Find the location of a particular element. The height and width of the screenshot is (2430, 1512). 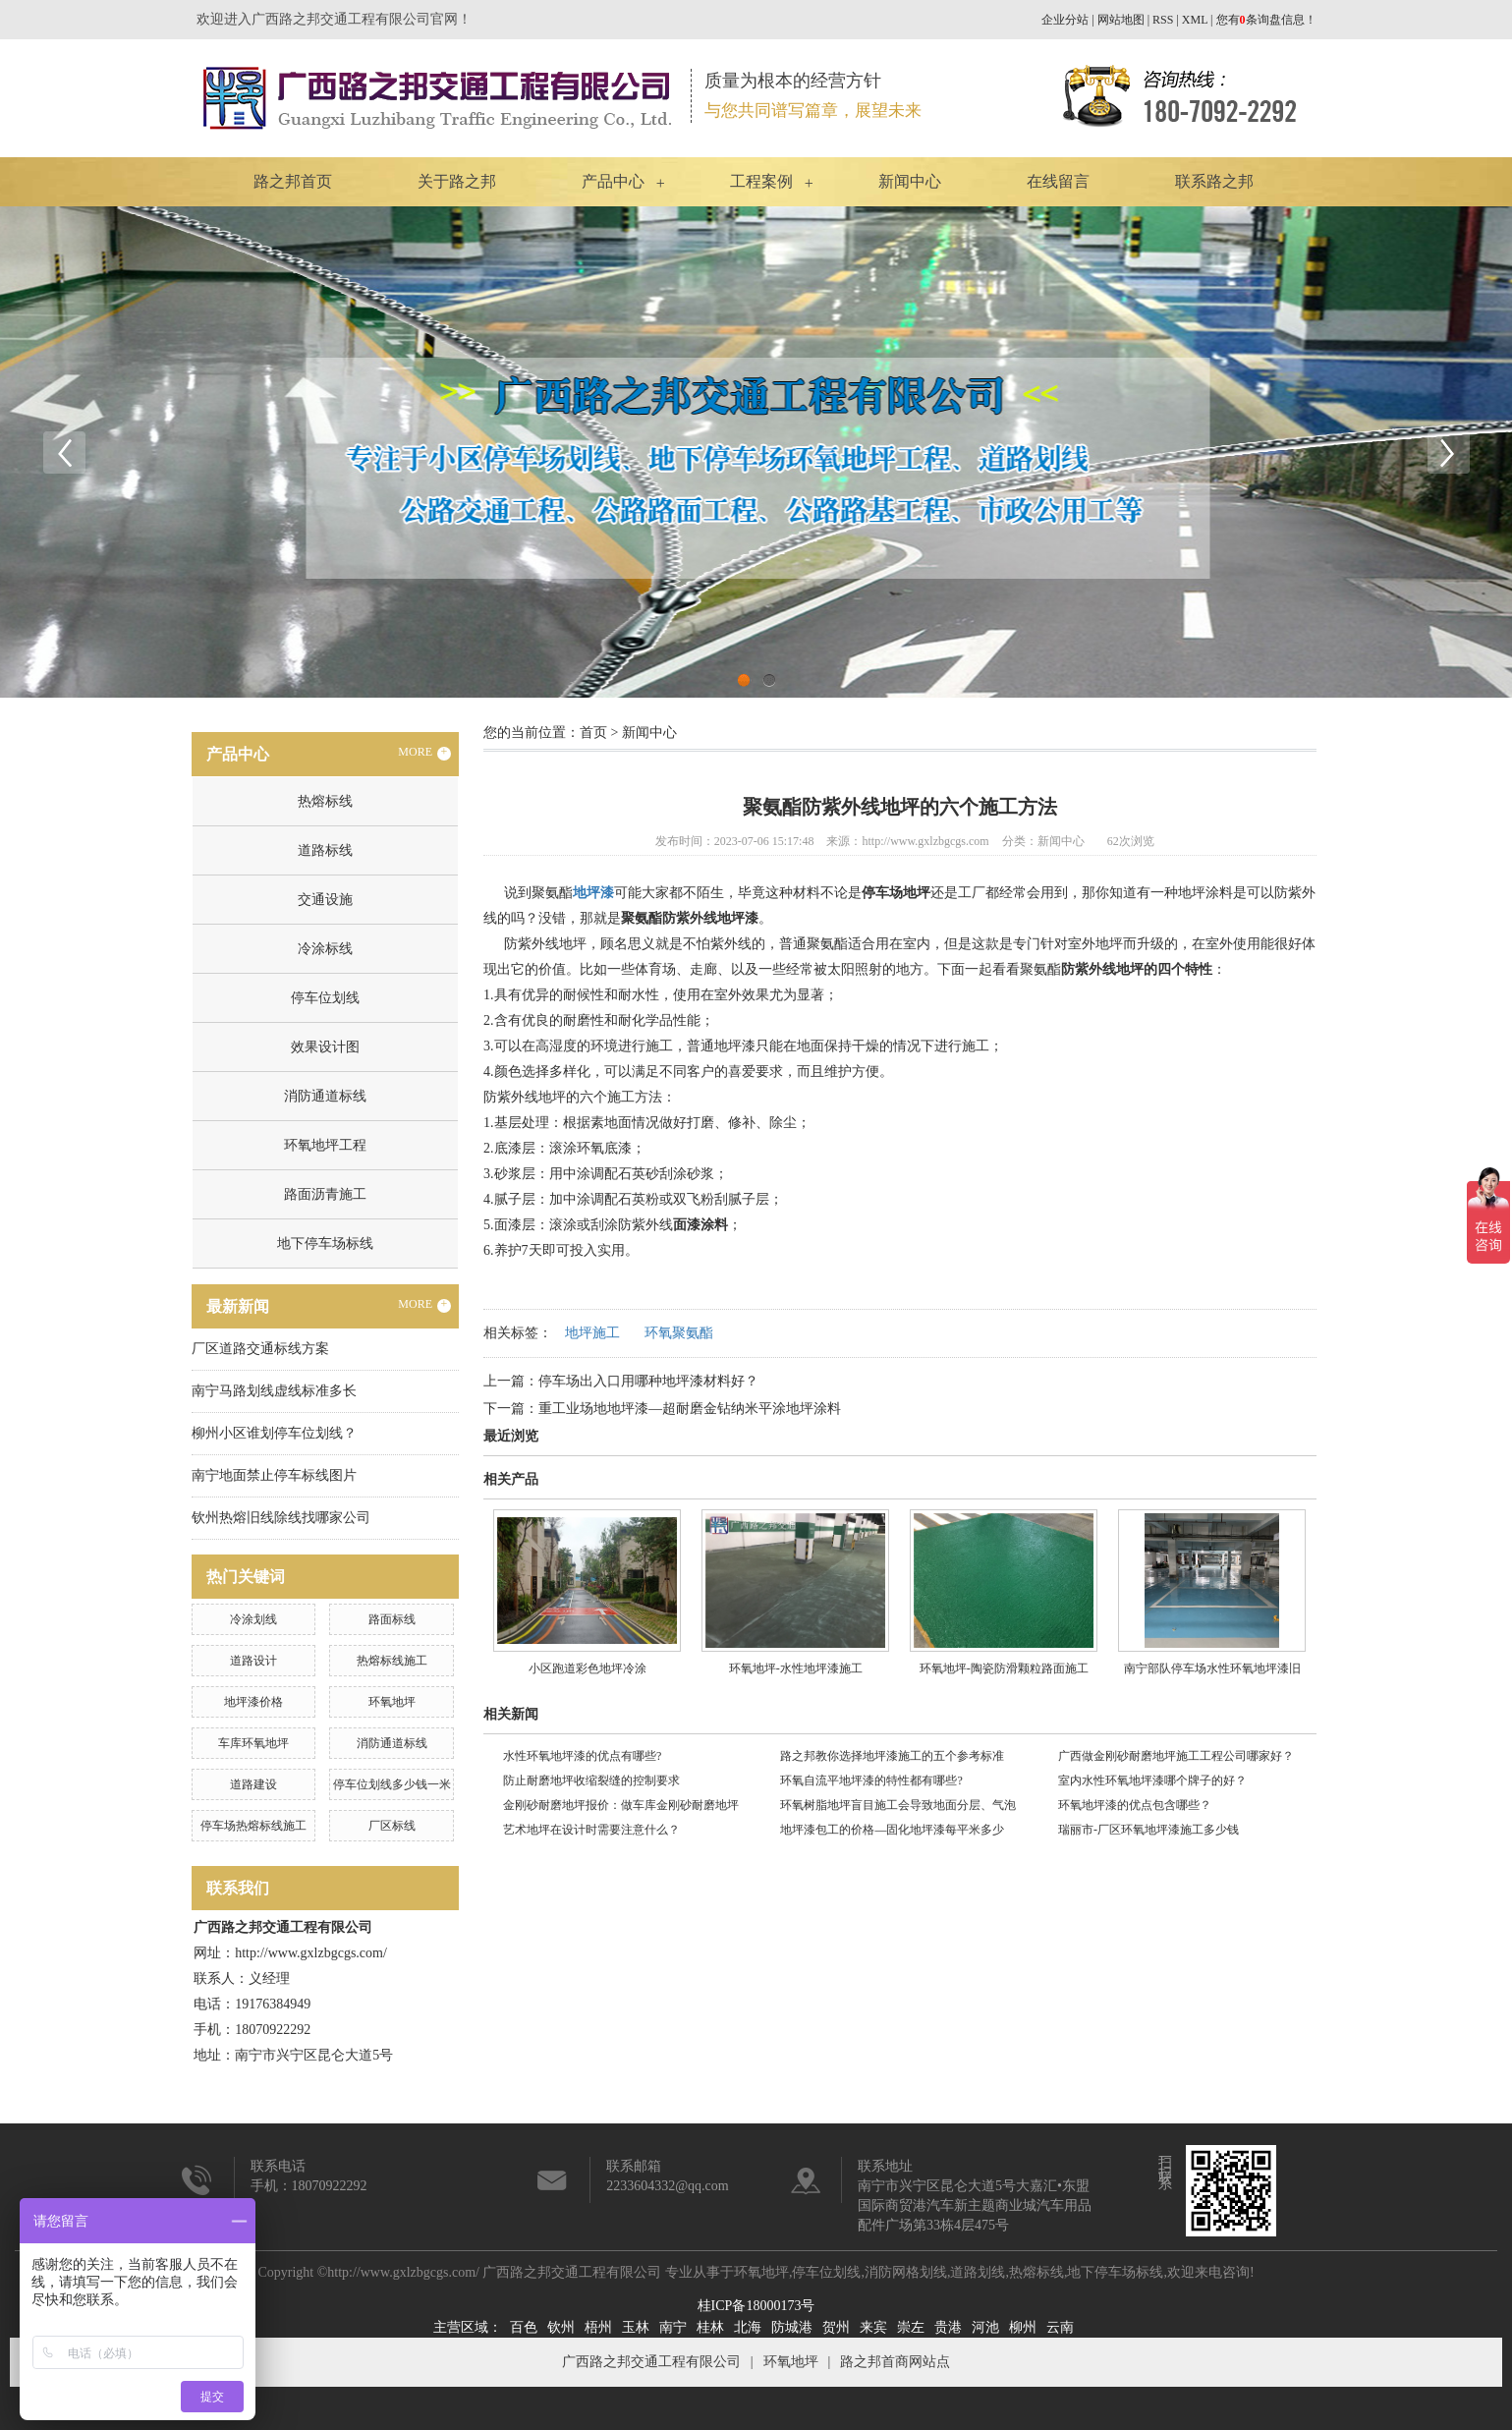

玉林 is located at coordinates (635, 2327).